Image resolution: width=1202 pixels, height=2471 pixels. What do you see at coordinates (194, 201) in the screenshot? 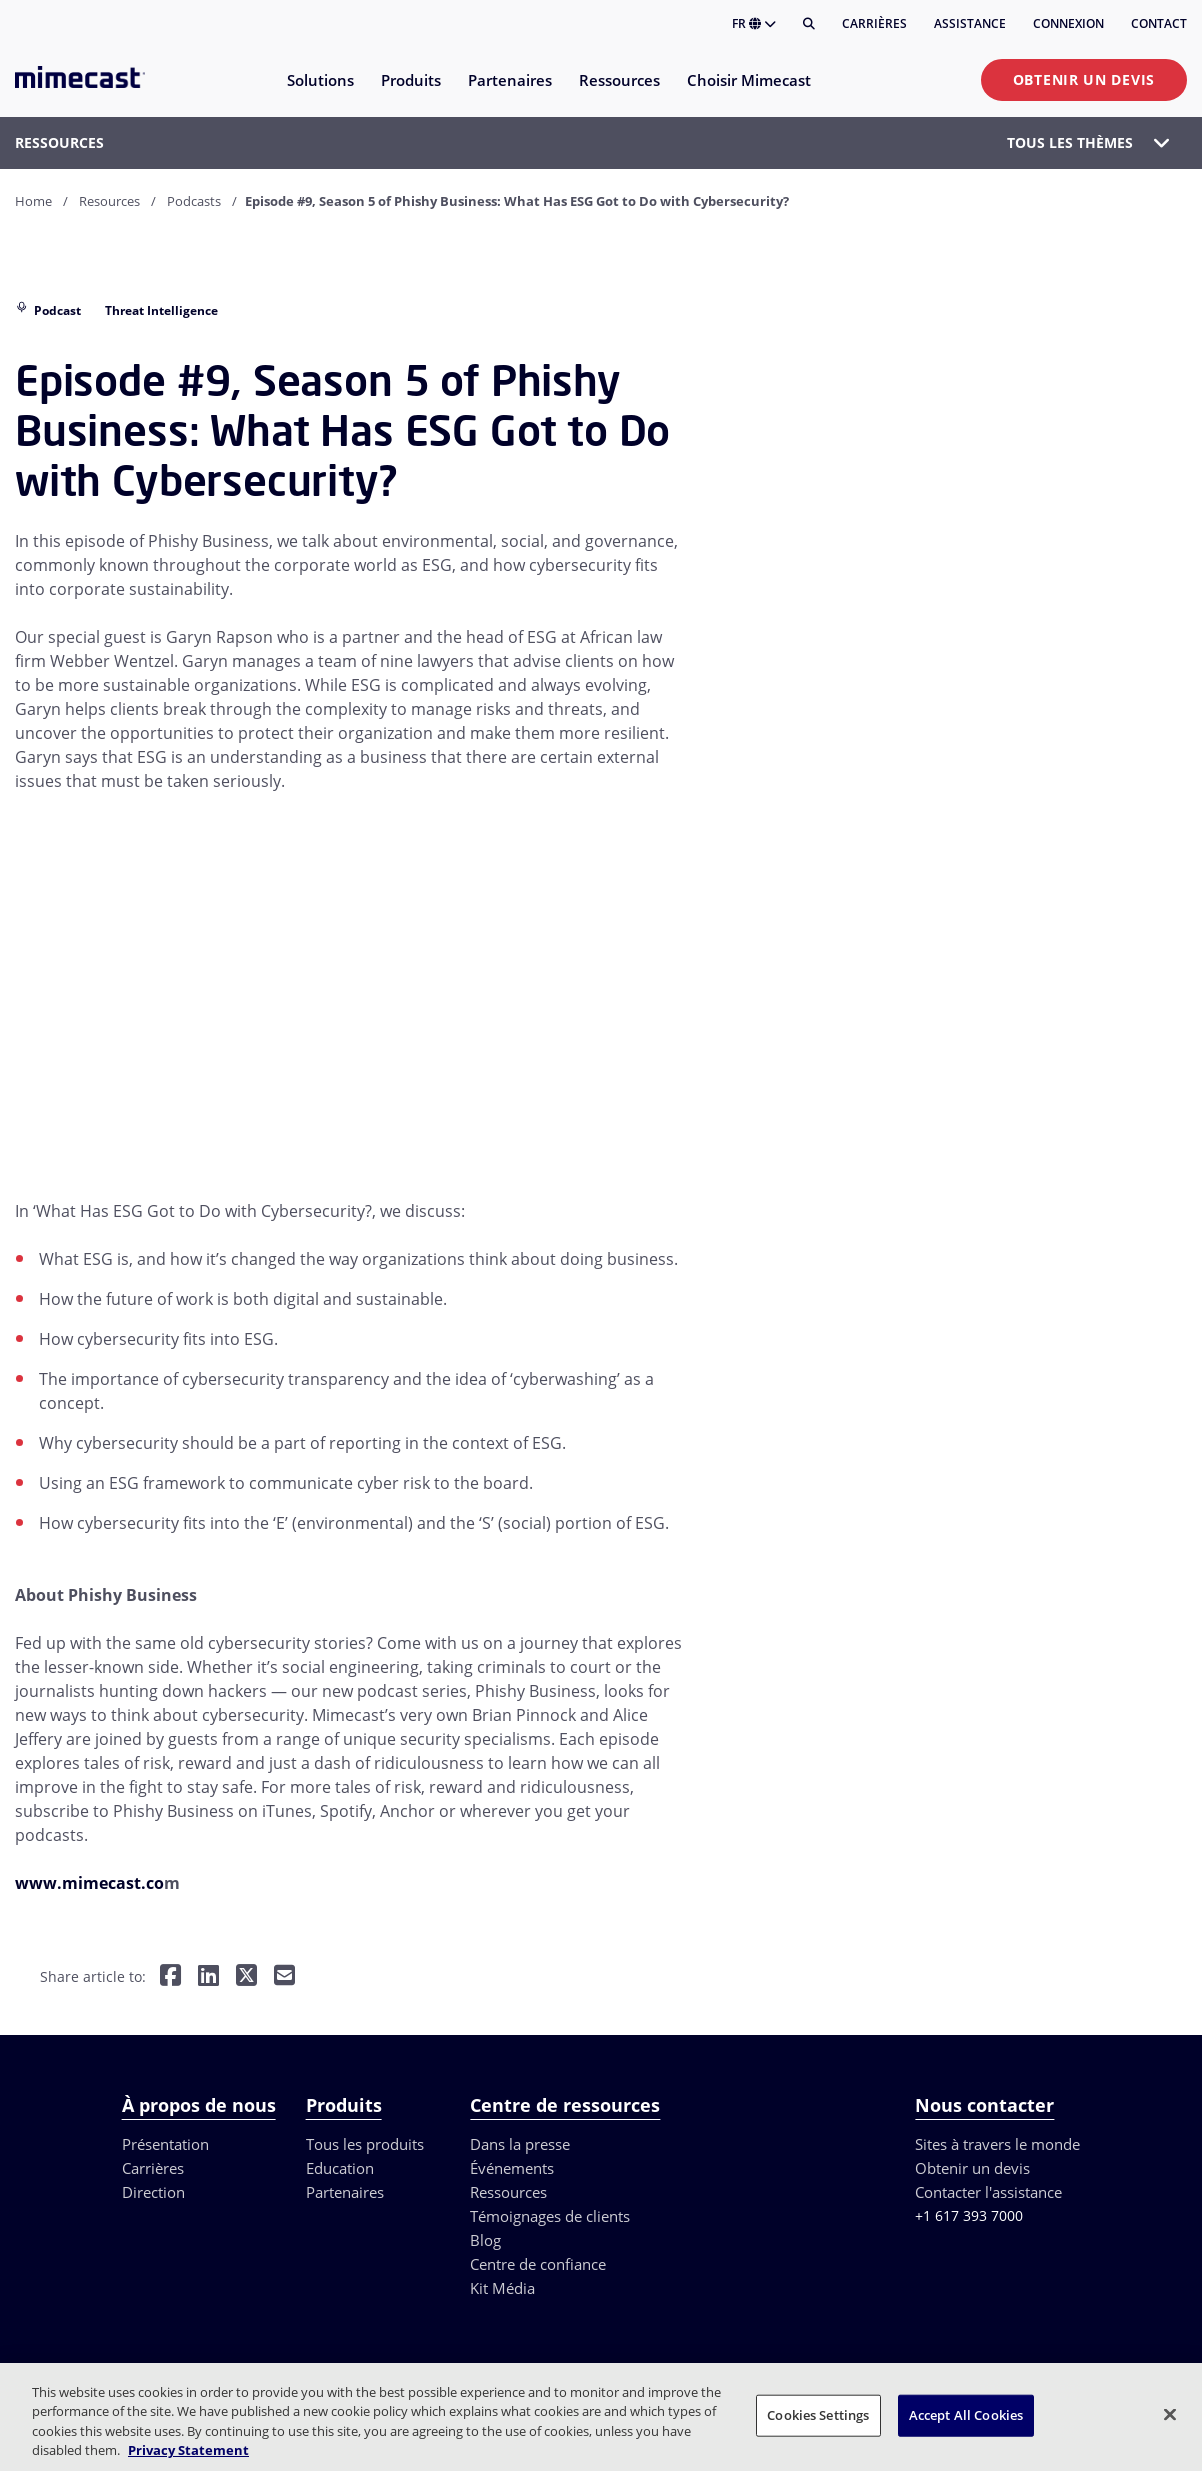
I see `Podcasts` at bounding box center [194, 201].